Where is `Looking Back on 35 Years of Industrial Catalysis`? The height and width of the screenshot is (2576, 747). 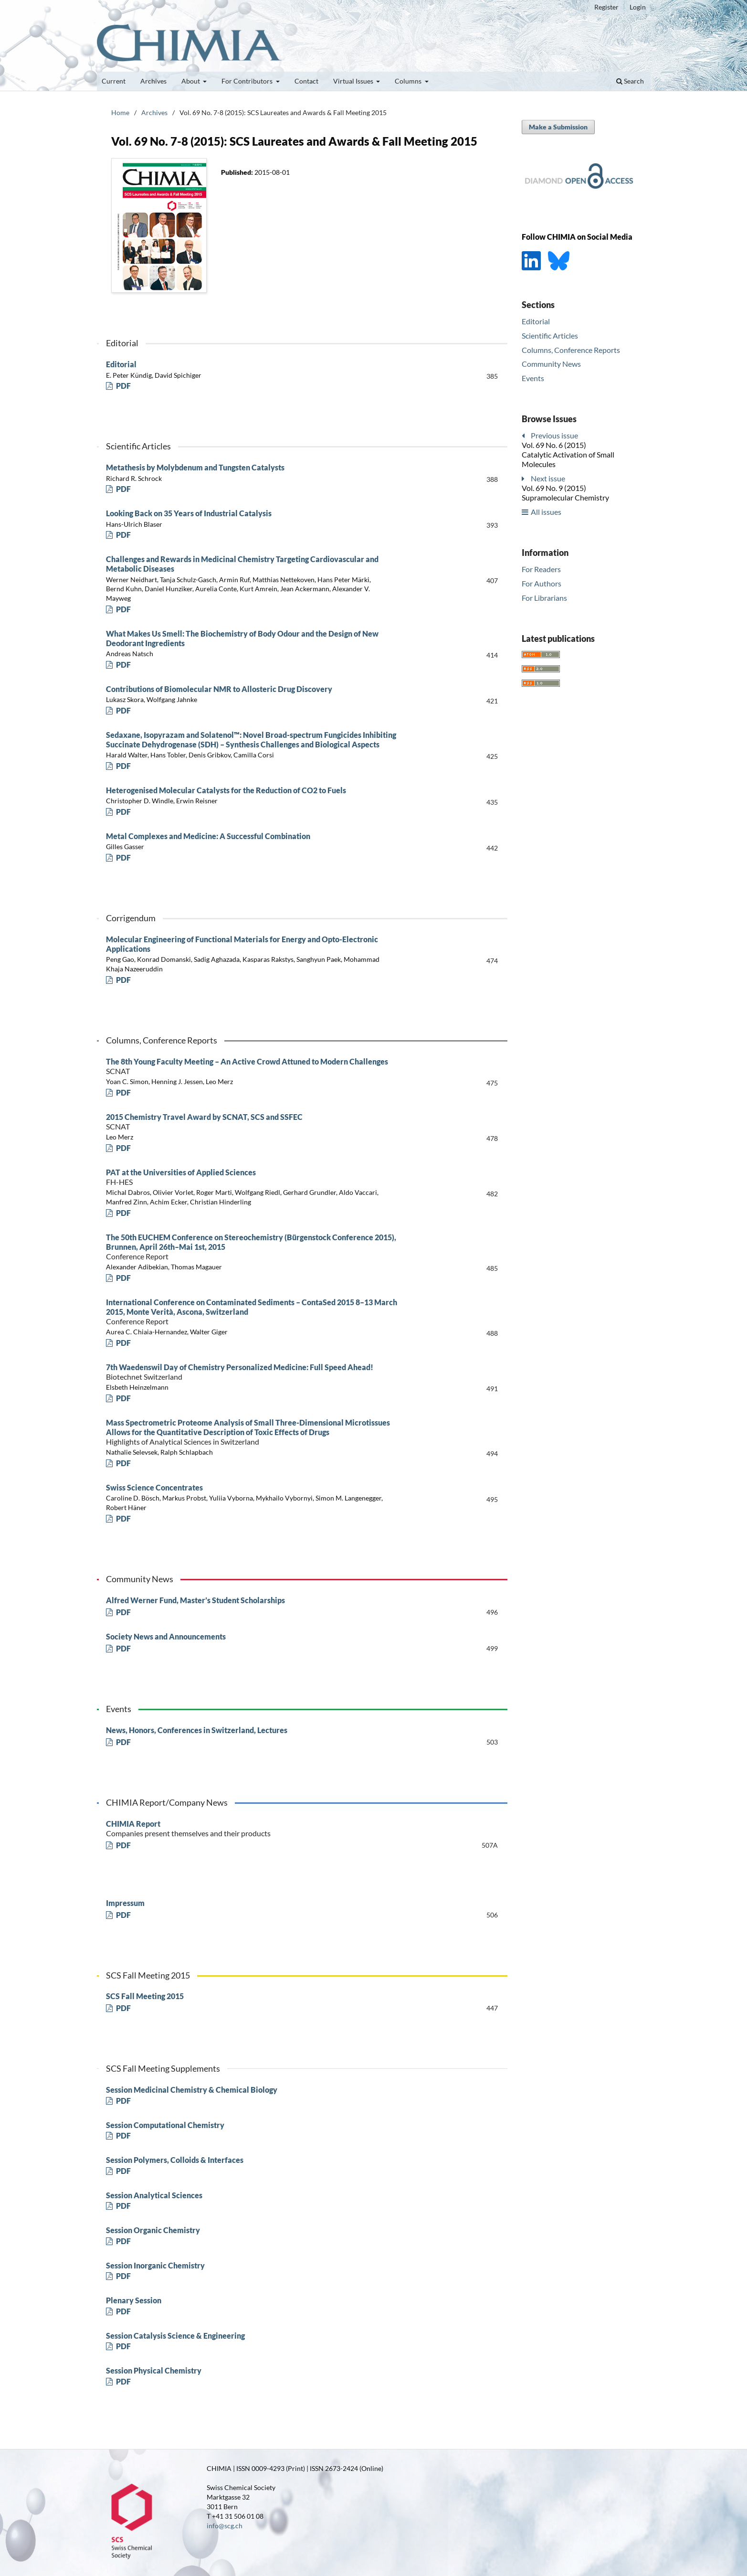 Looking Back on 35 Years of Industrial Catalysis is located at coordinates (189, 513).